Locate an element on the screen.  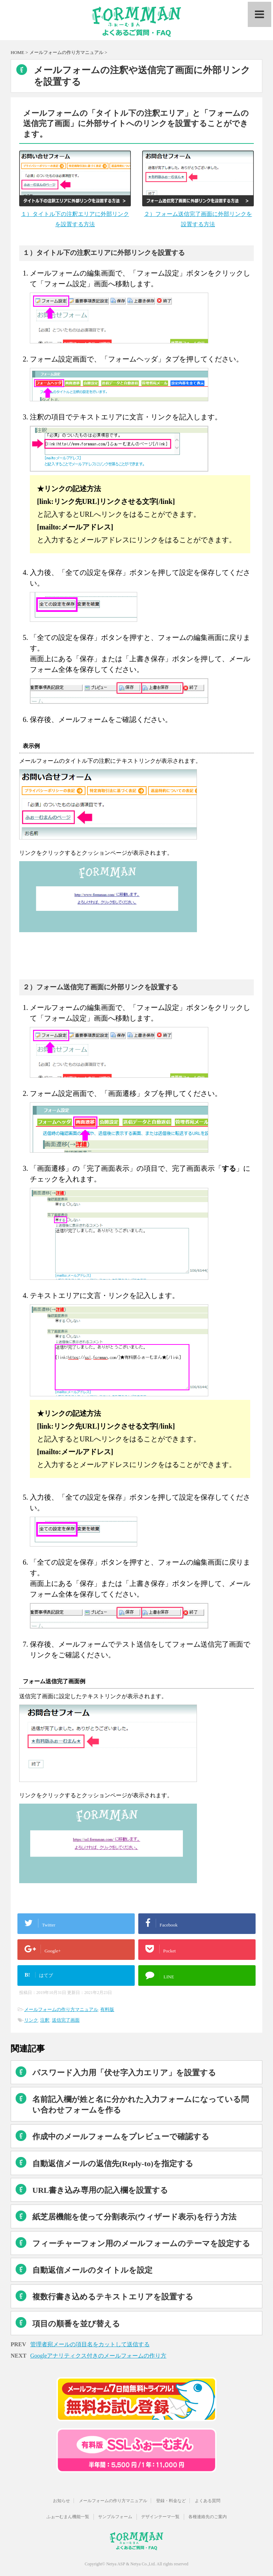
よくある質問 is located at coordinates (207, 2500).